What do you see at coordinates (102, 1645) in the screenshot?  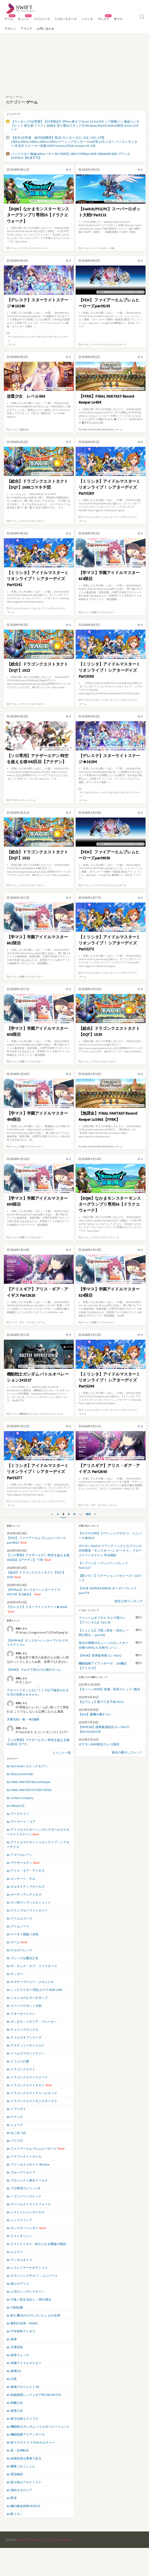 I see `ファントムオブキル キャラ萌スレ【ファンキル】 Part.18` at bounding box center [102, 1645].